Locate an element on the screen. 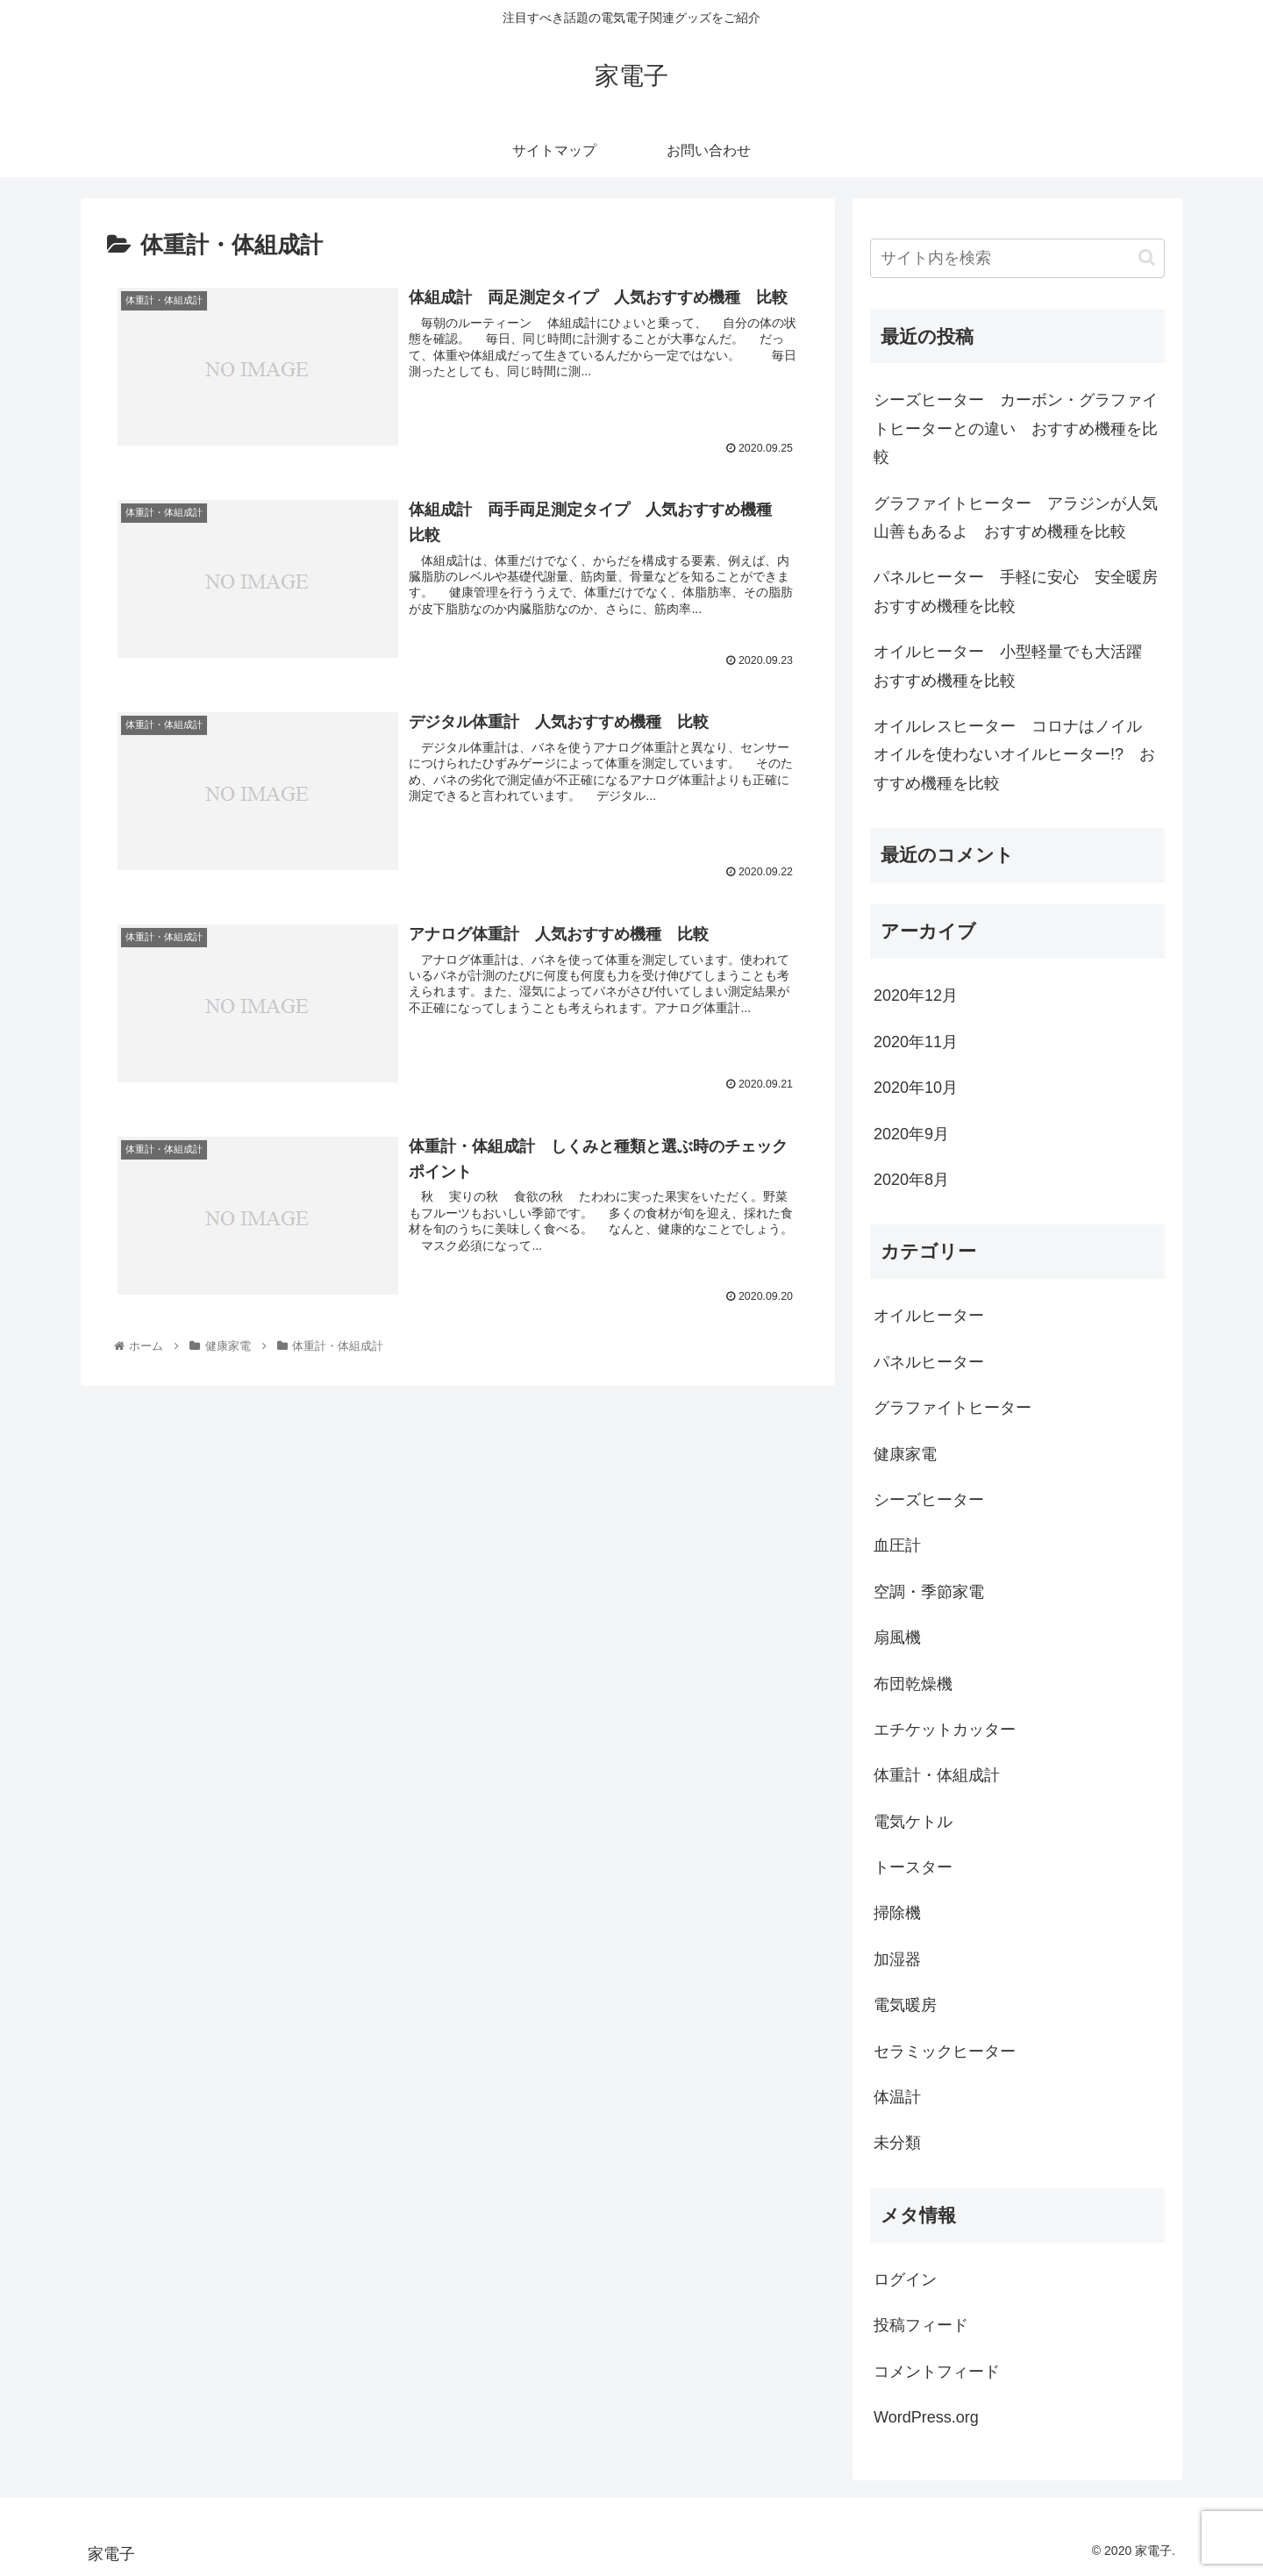  2020年9月 is located at coordinates (911, 1134).